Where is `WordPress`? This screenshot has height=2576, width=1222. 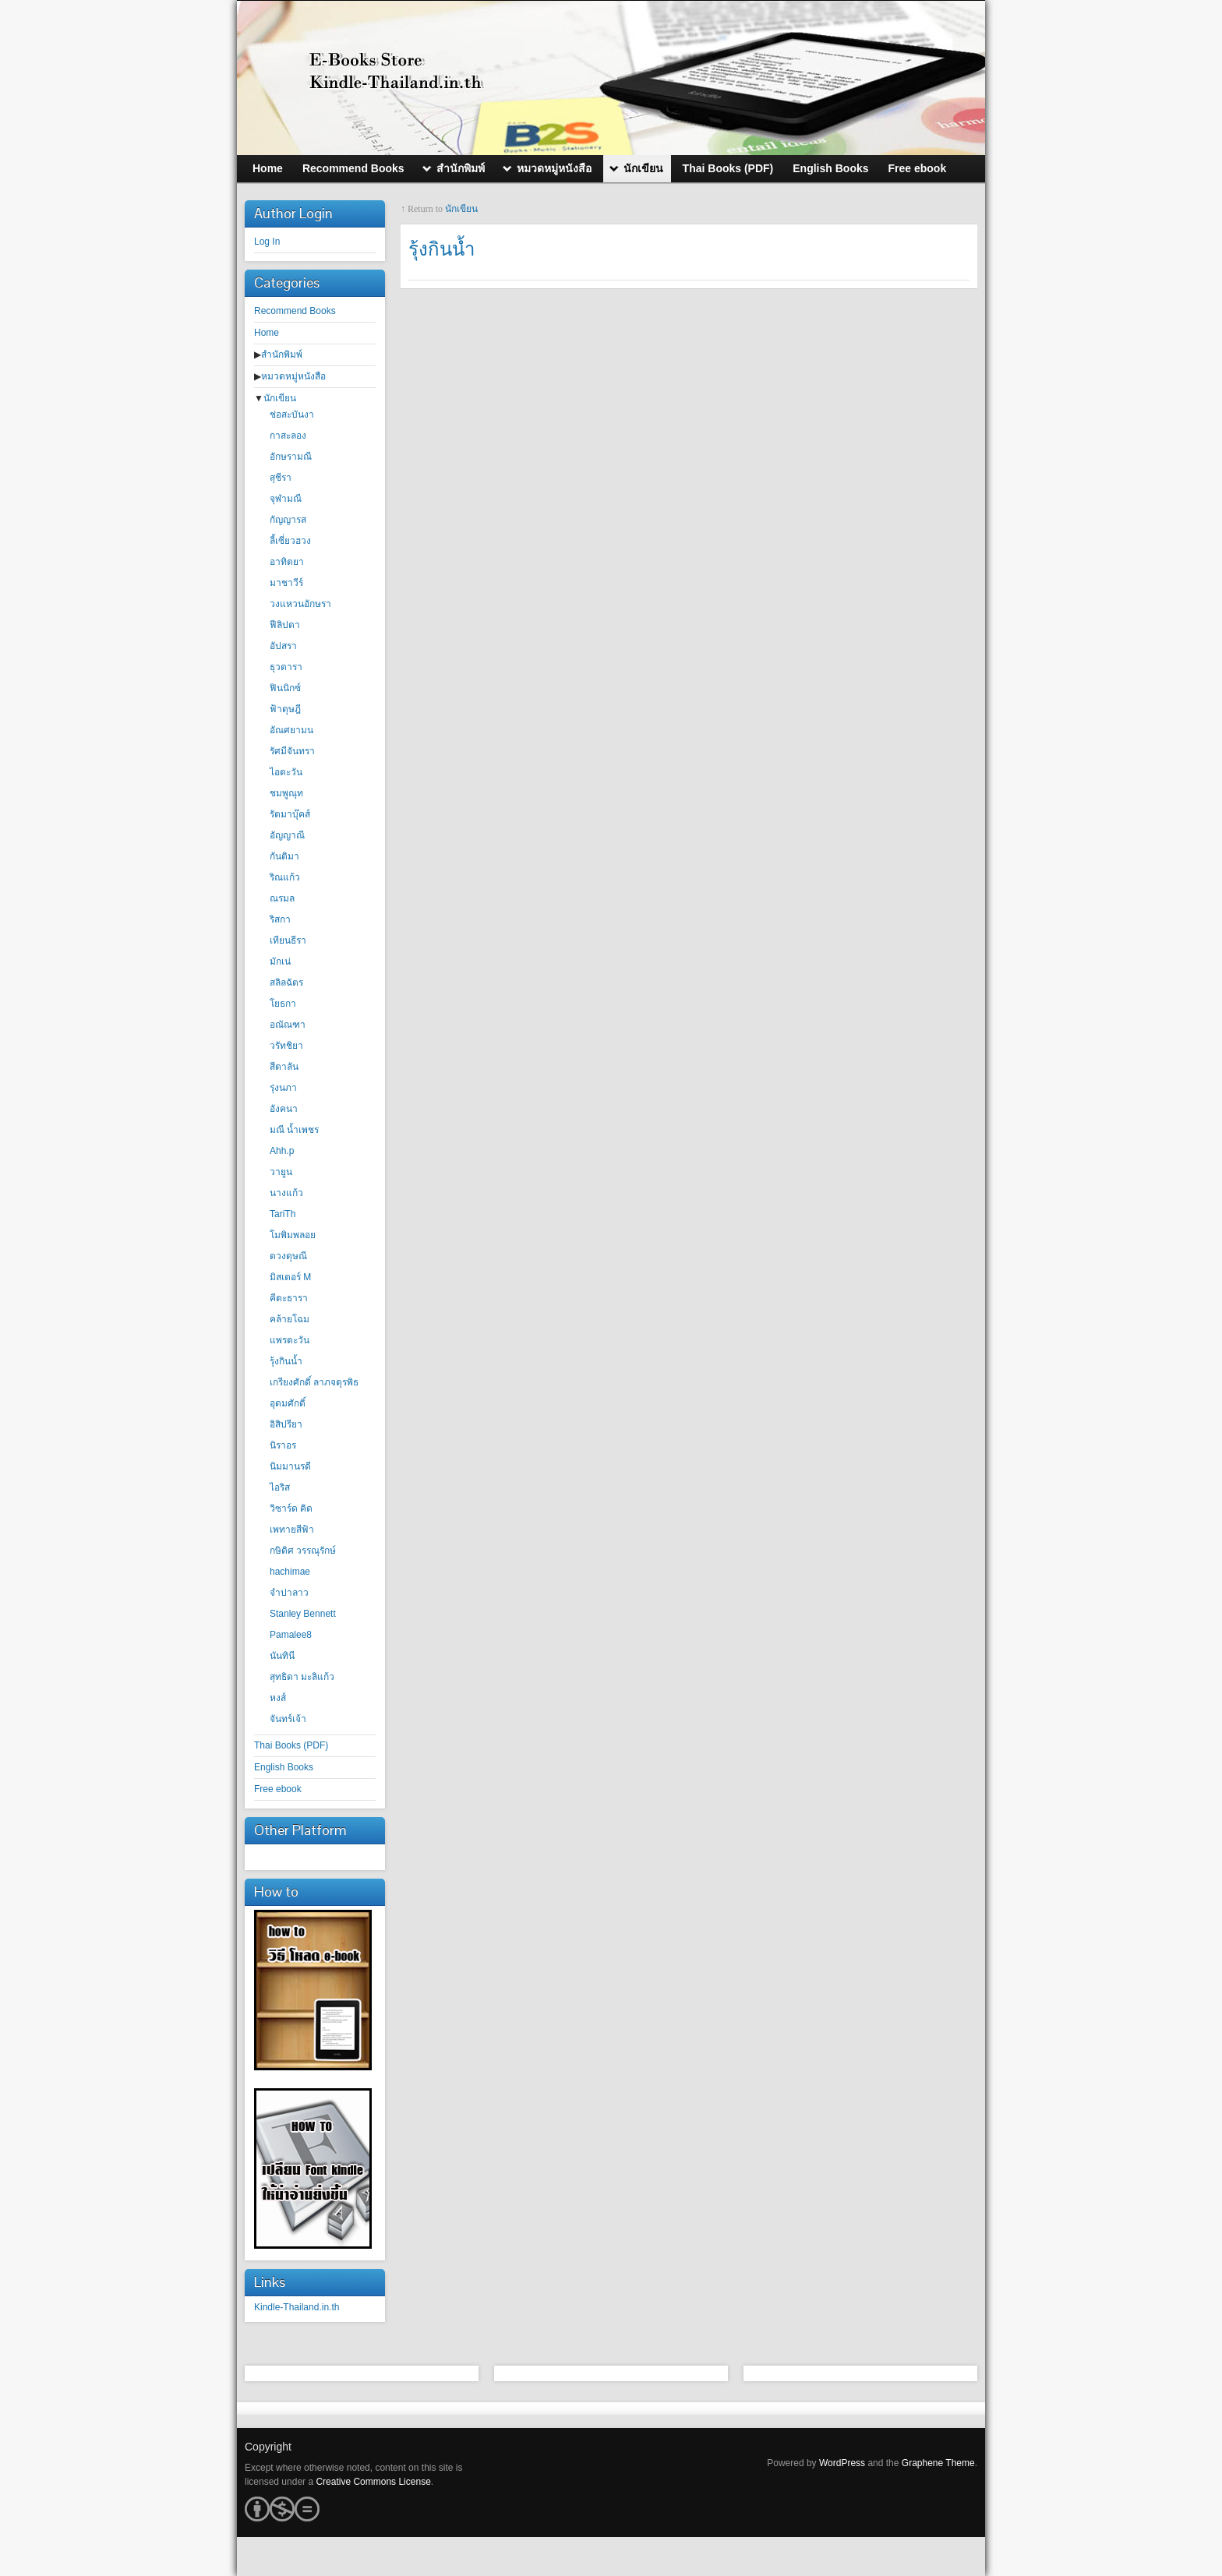 WordPress is located at coordinates (842, 2463).